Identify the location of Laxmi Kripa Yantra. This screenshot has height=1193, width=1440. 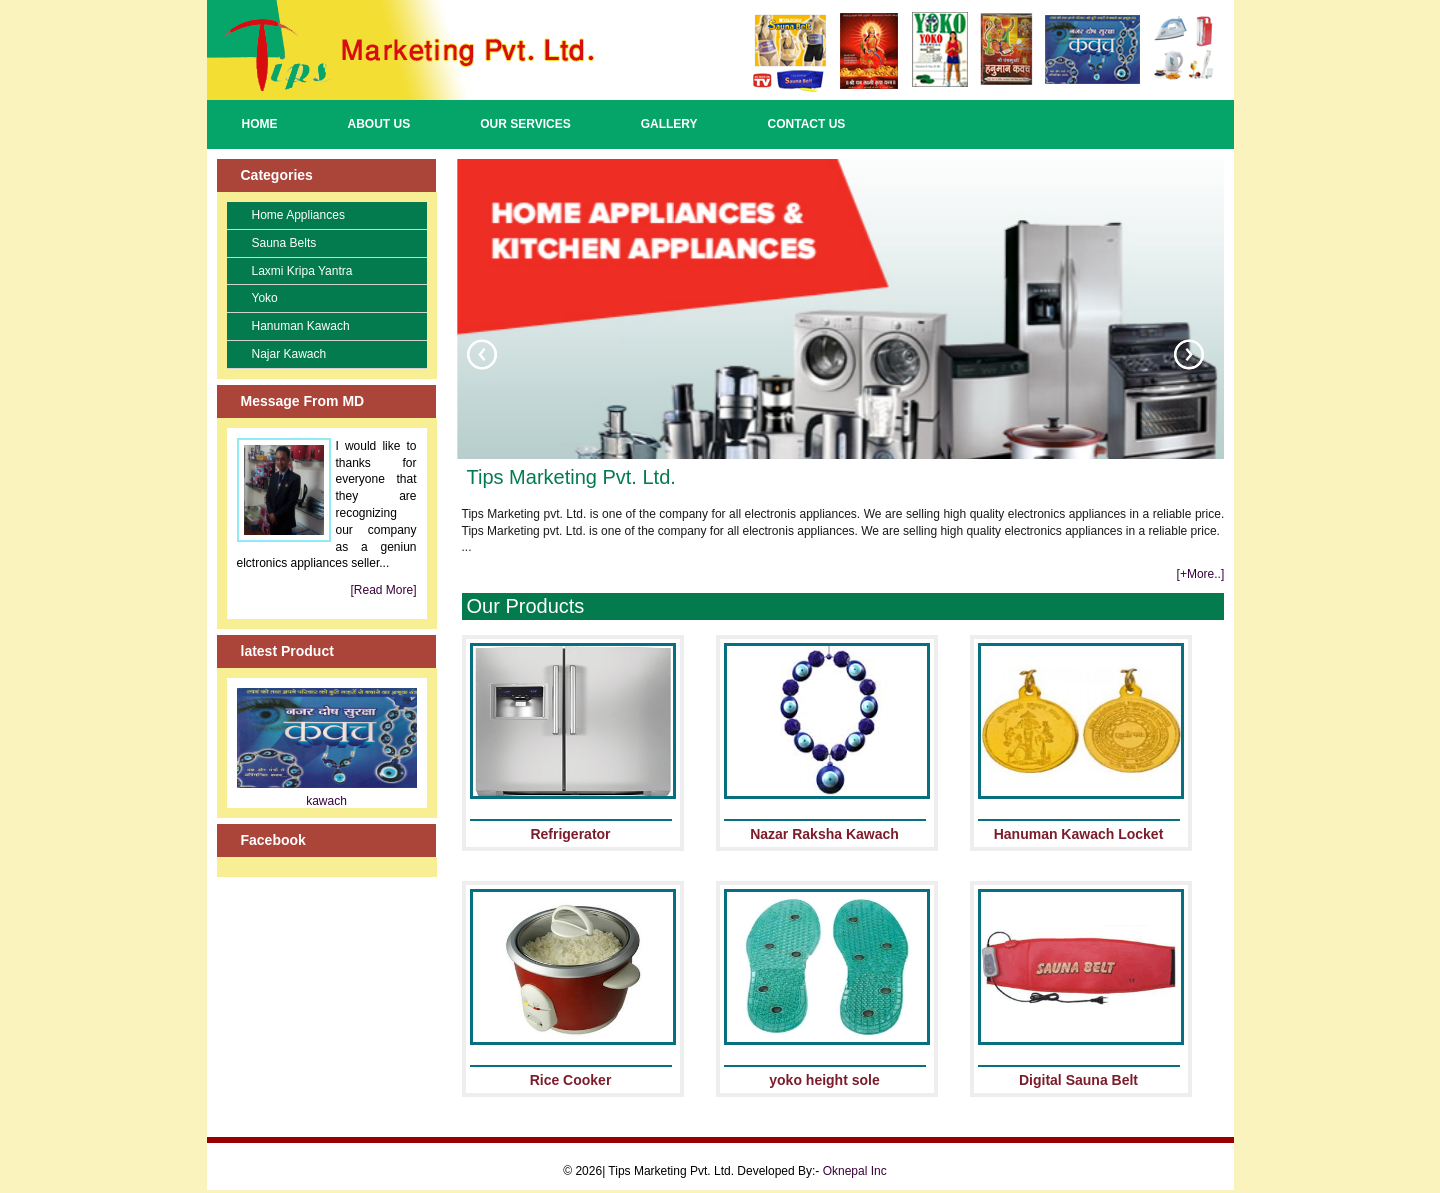
(302, 271).